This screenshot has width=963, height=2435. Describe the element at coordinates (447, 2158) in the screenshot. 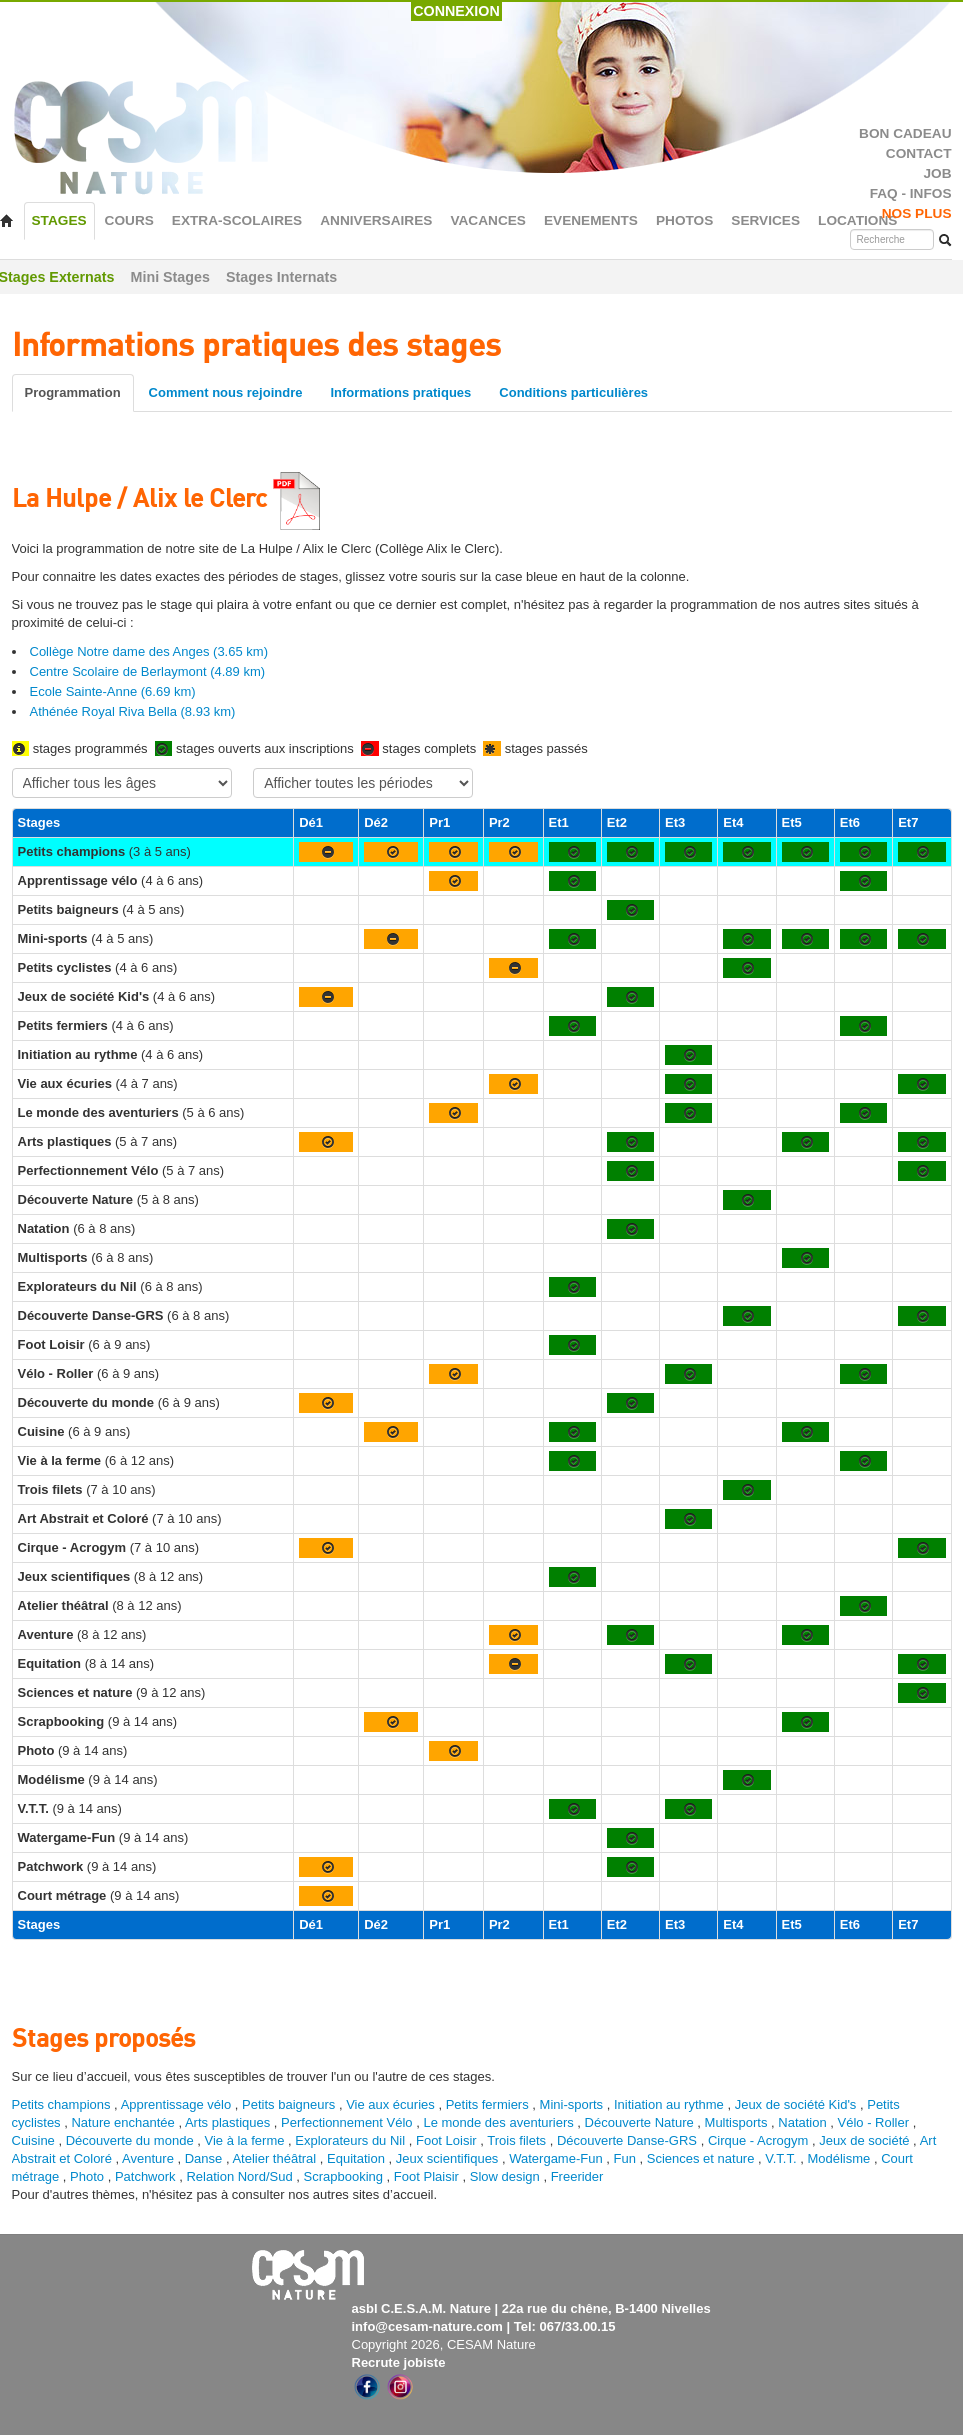

I see `Jeux scientifiques` at that location.